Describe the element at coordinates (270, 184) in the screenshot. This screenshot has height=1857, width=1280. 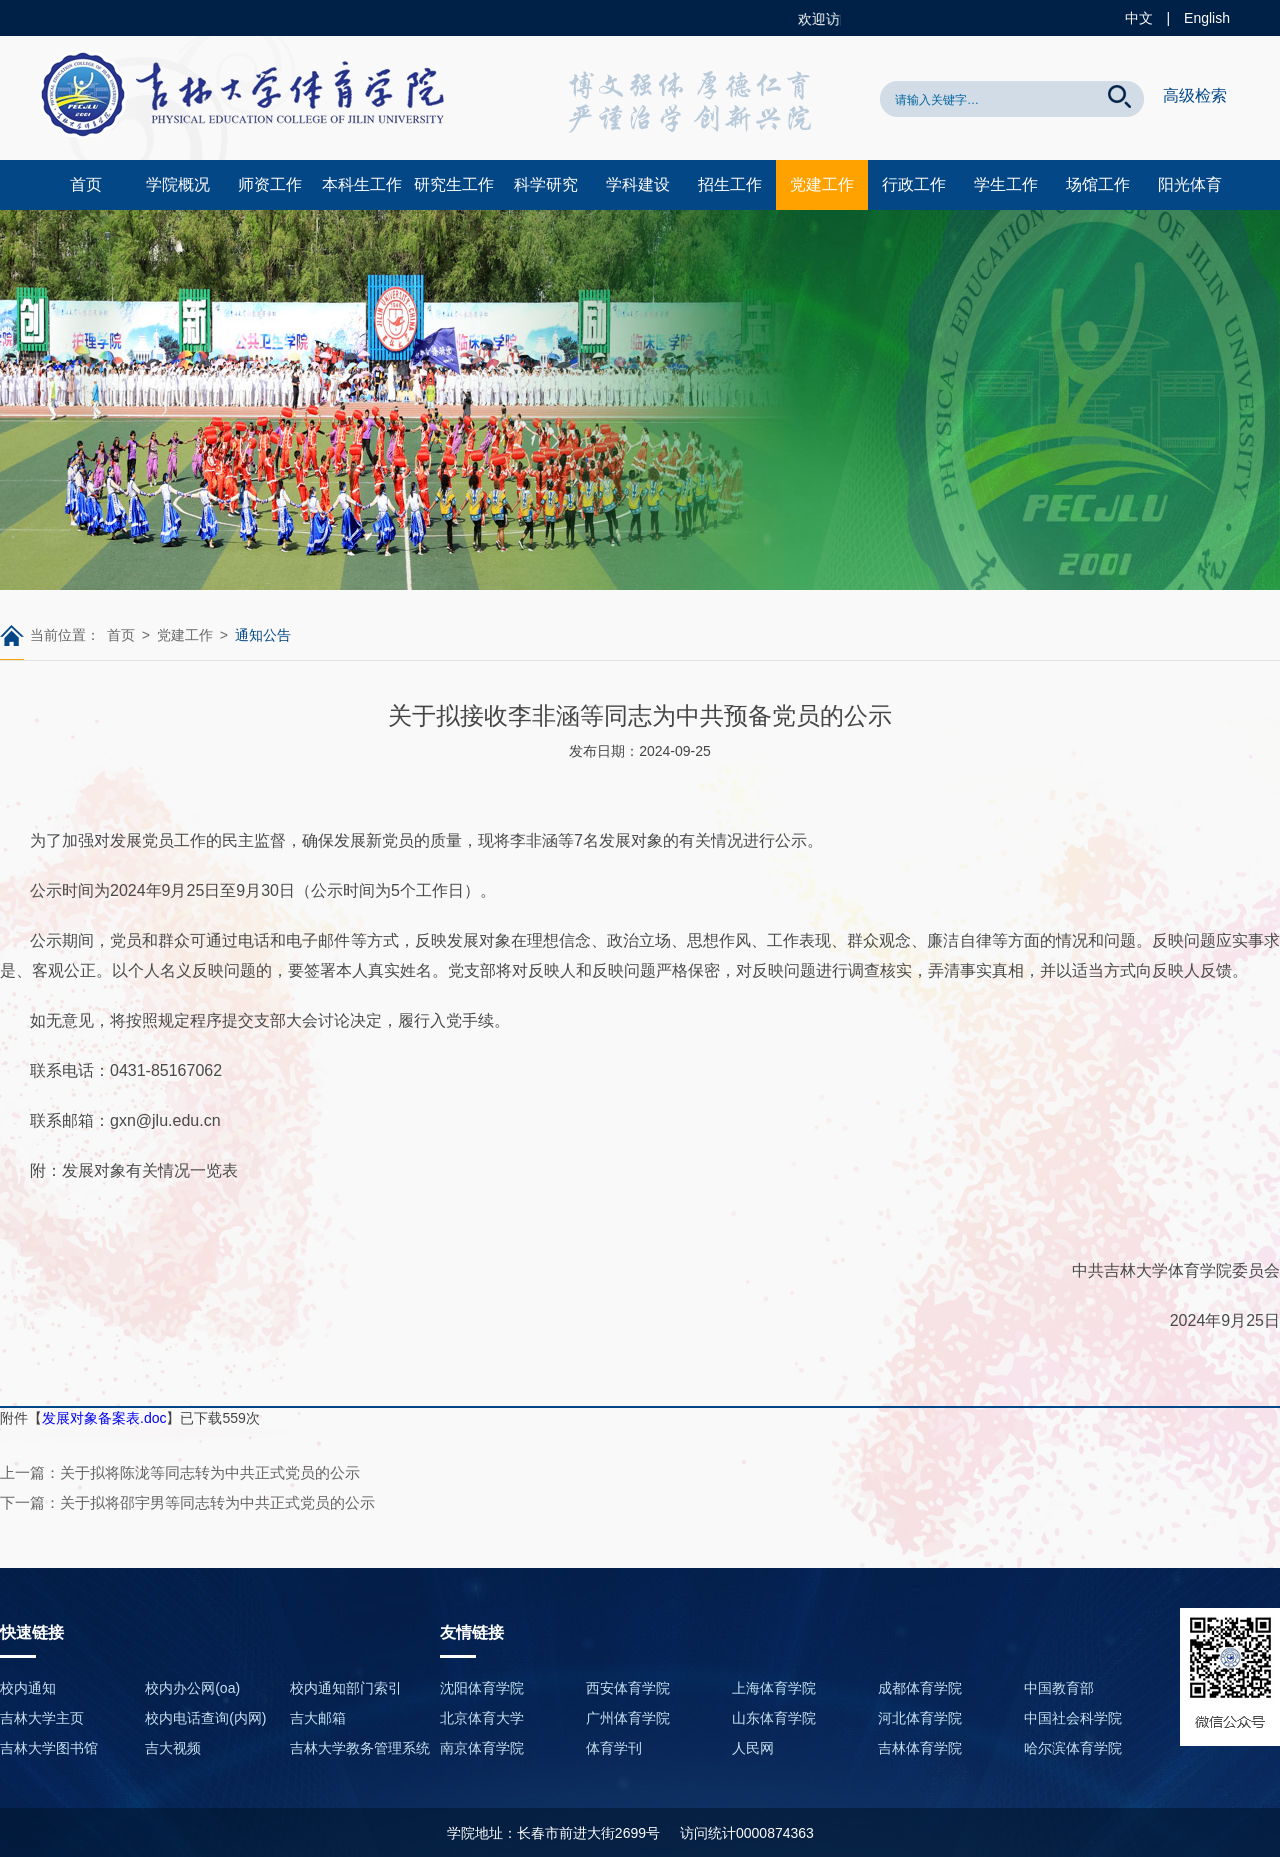
I see `师资工作` at that location.